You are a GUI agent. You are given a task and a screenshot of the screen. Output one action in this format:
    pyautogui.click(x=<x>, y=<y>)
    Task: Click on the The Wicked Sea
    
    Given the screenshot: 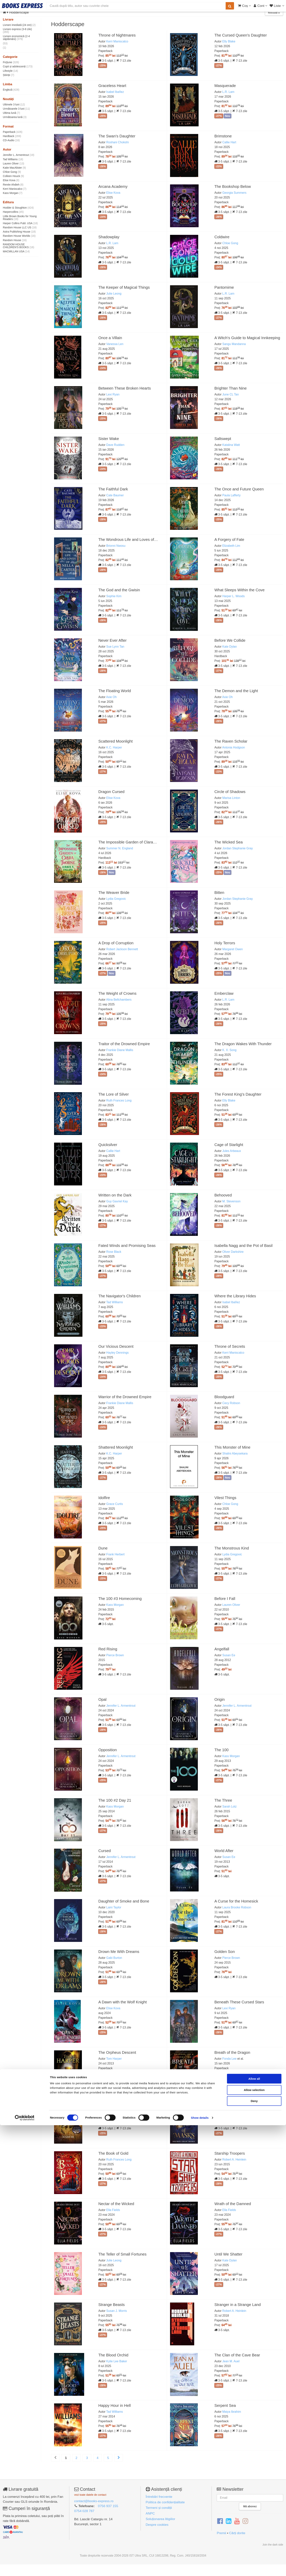 What is the action you would take?
    pyautogui.click(x=228, y=853)
    